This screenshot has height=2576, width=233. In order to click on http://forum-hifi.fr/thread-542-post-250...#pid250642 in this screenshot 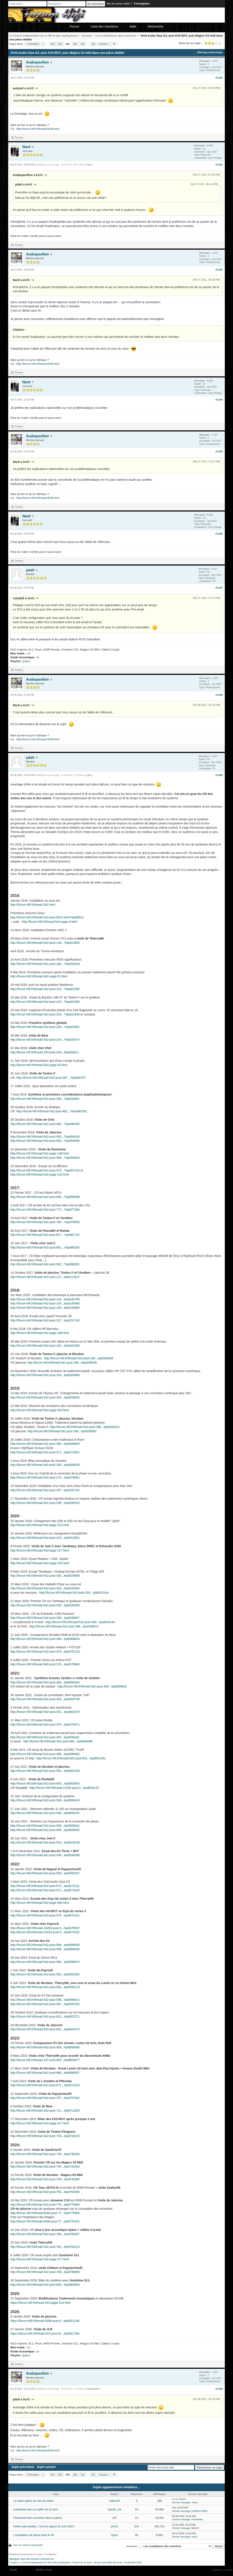, I will do `click(45, 1397)`.